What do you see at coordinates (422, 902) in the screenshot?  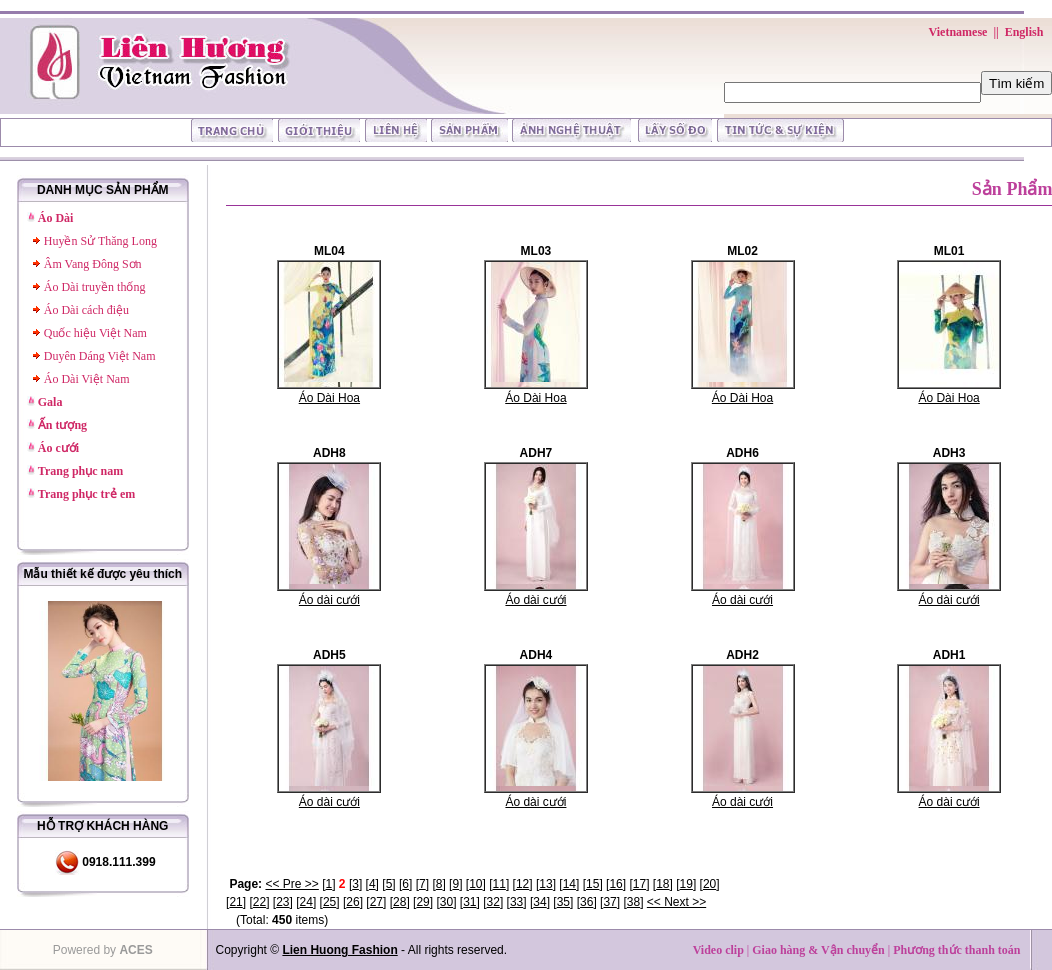 I see `29` at bounding box center [422, 902].